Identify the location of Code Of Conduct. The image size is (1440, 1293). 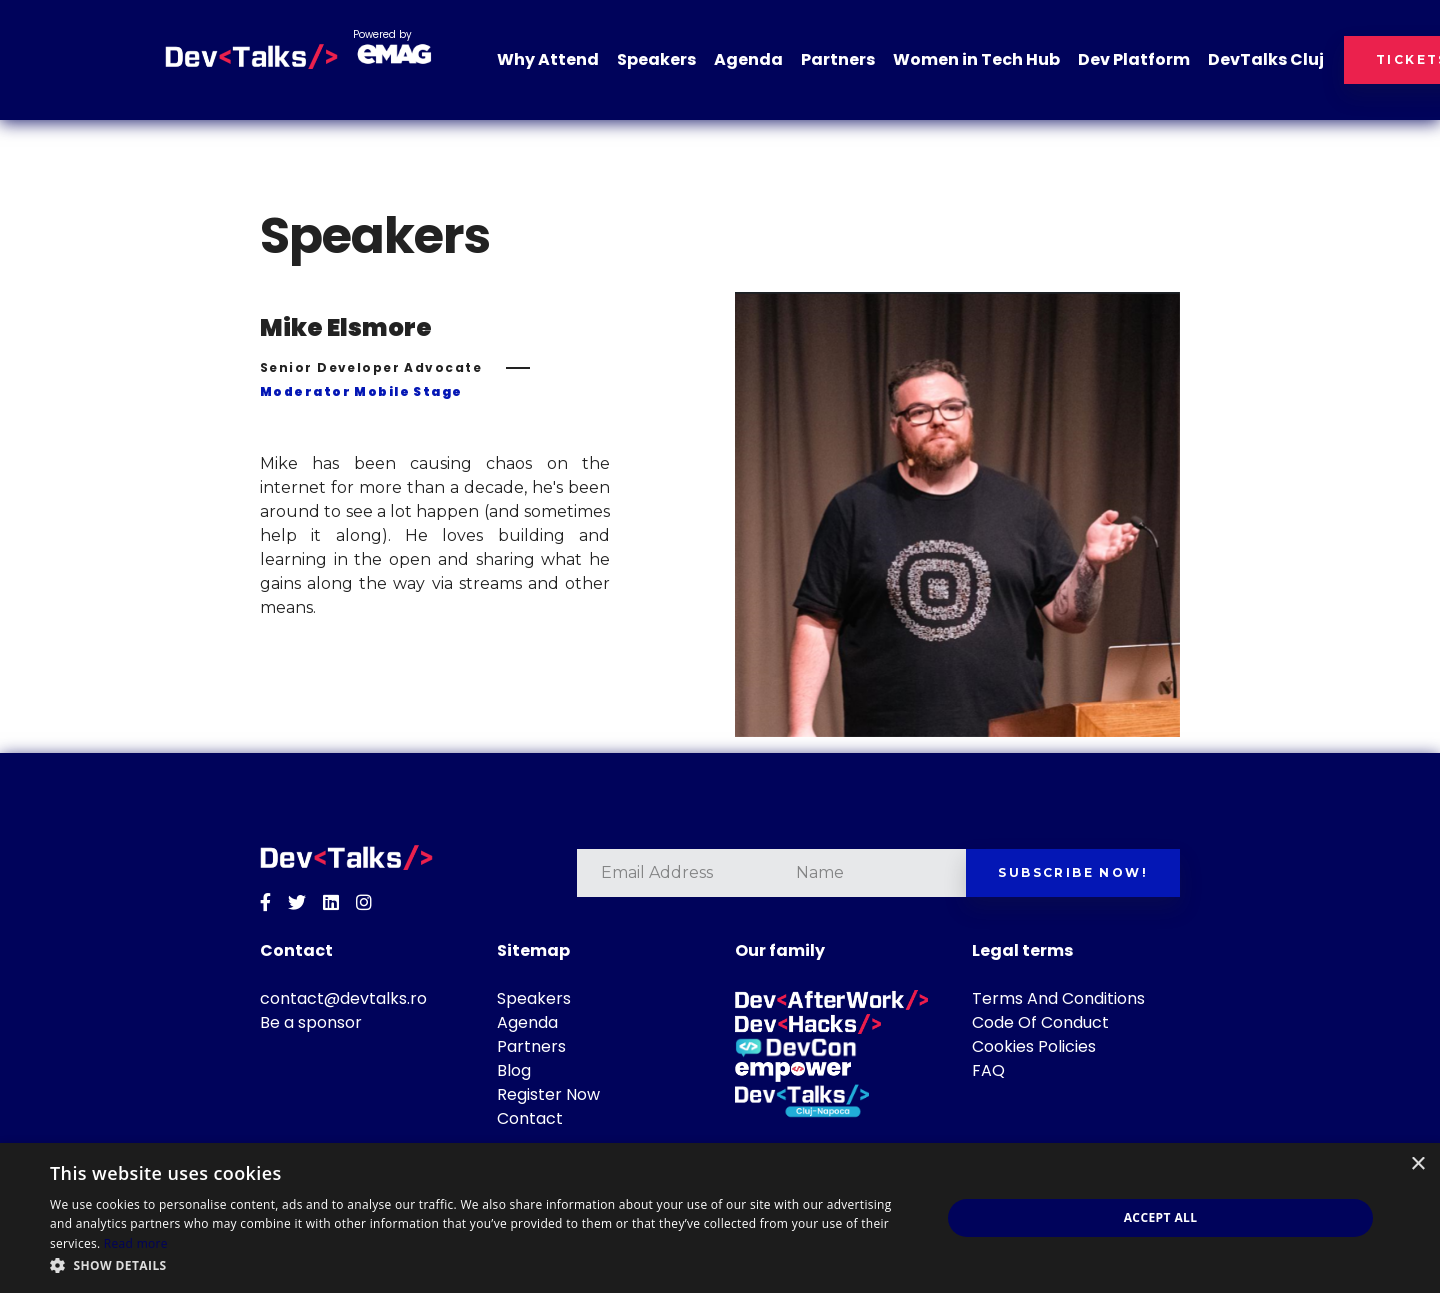
(1040, 1022).